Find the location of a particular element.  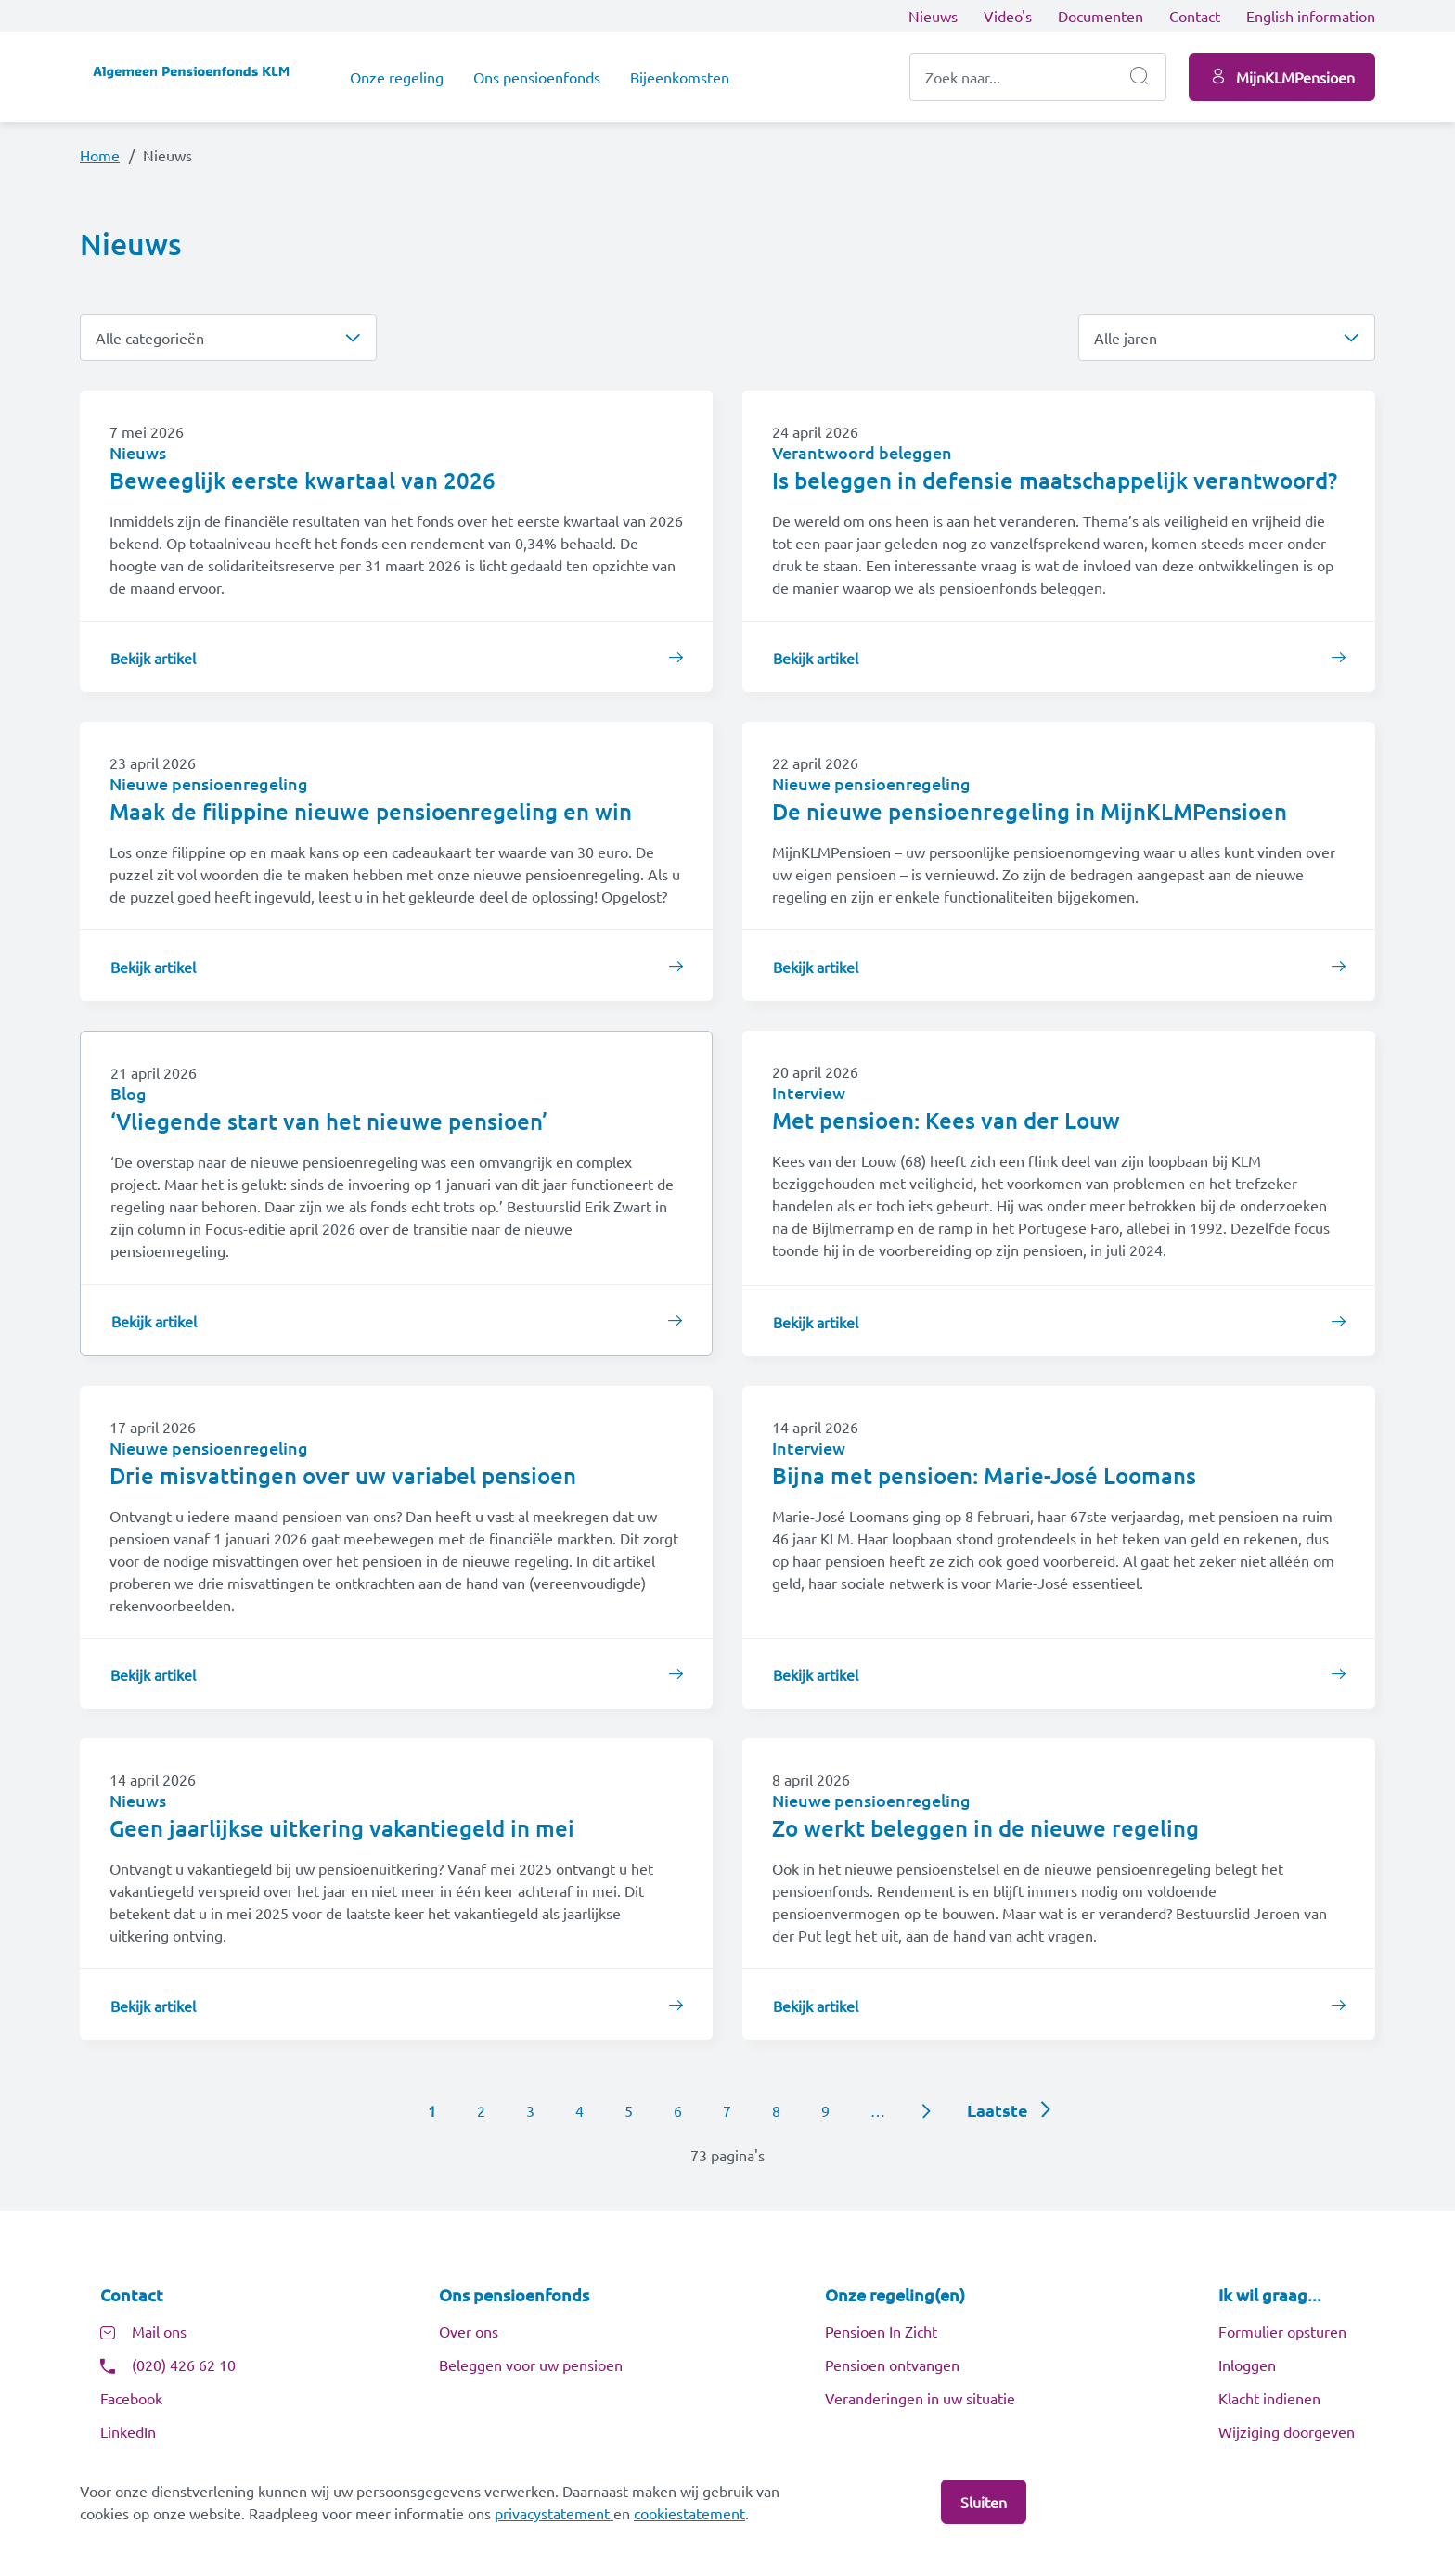

Bijeenkomsten is located at coordinates (679, 77).